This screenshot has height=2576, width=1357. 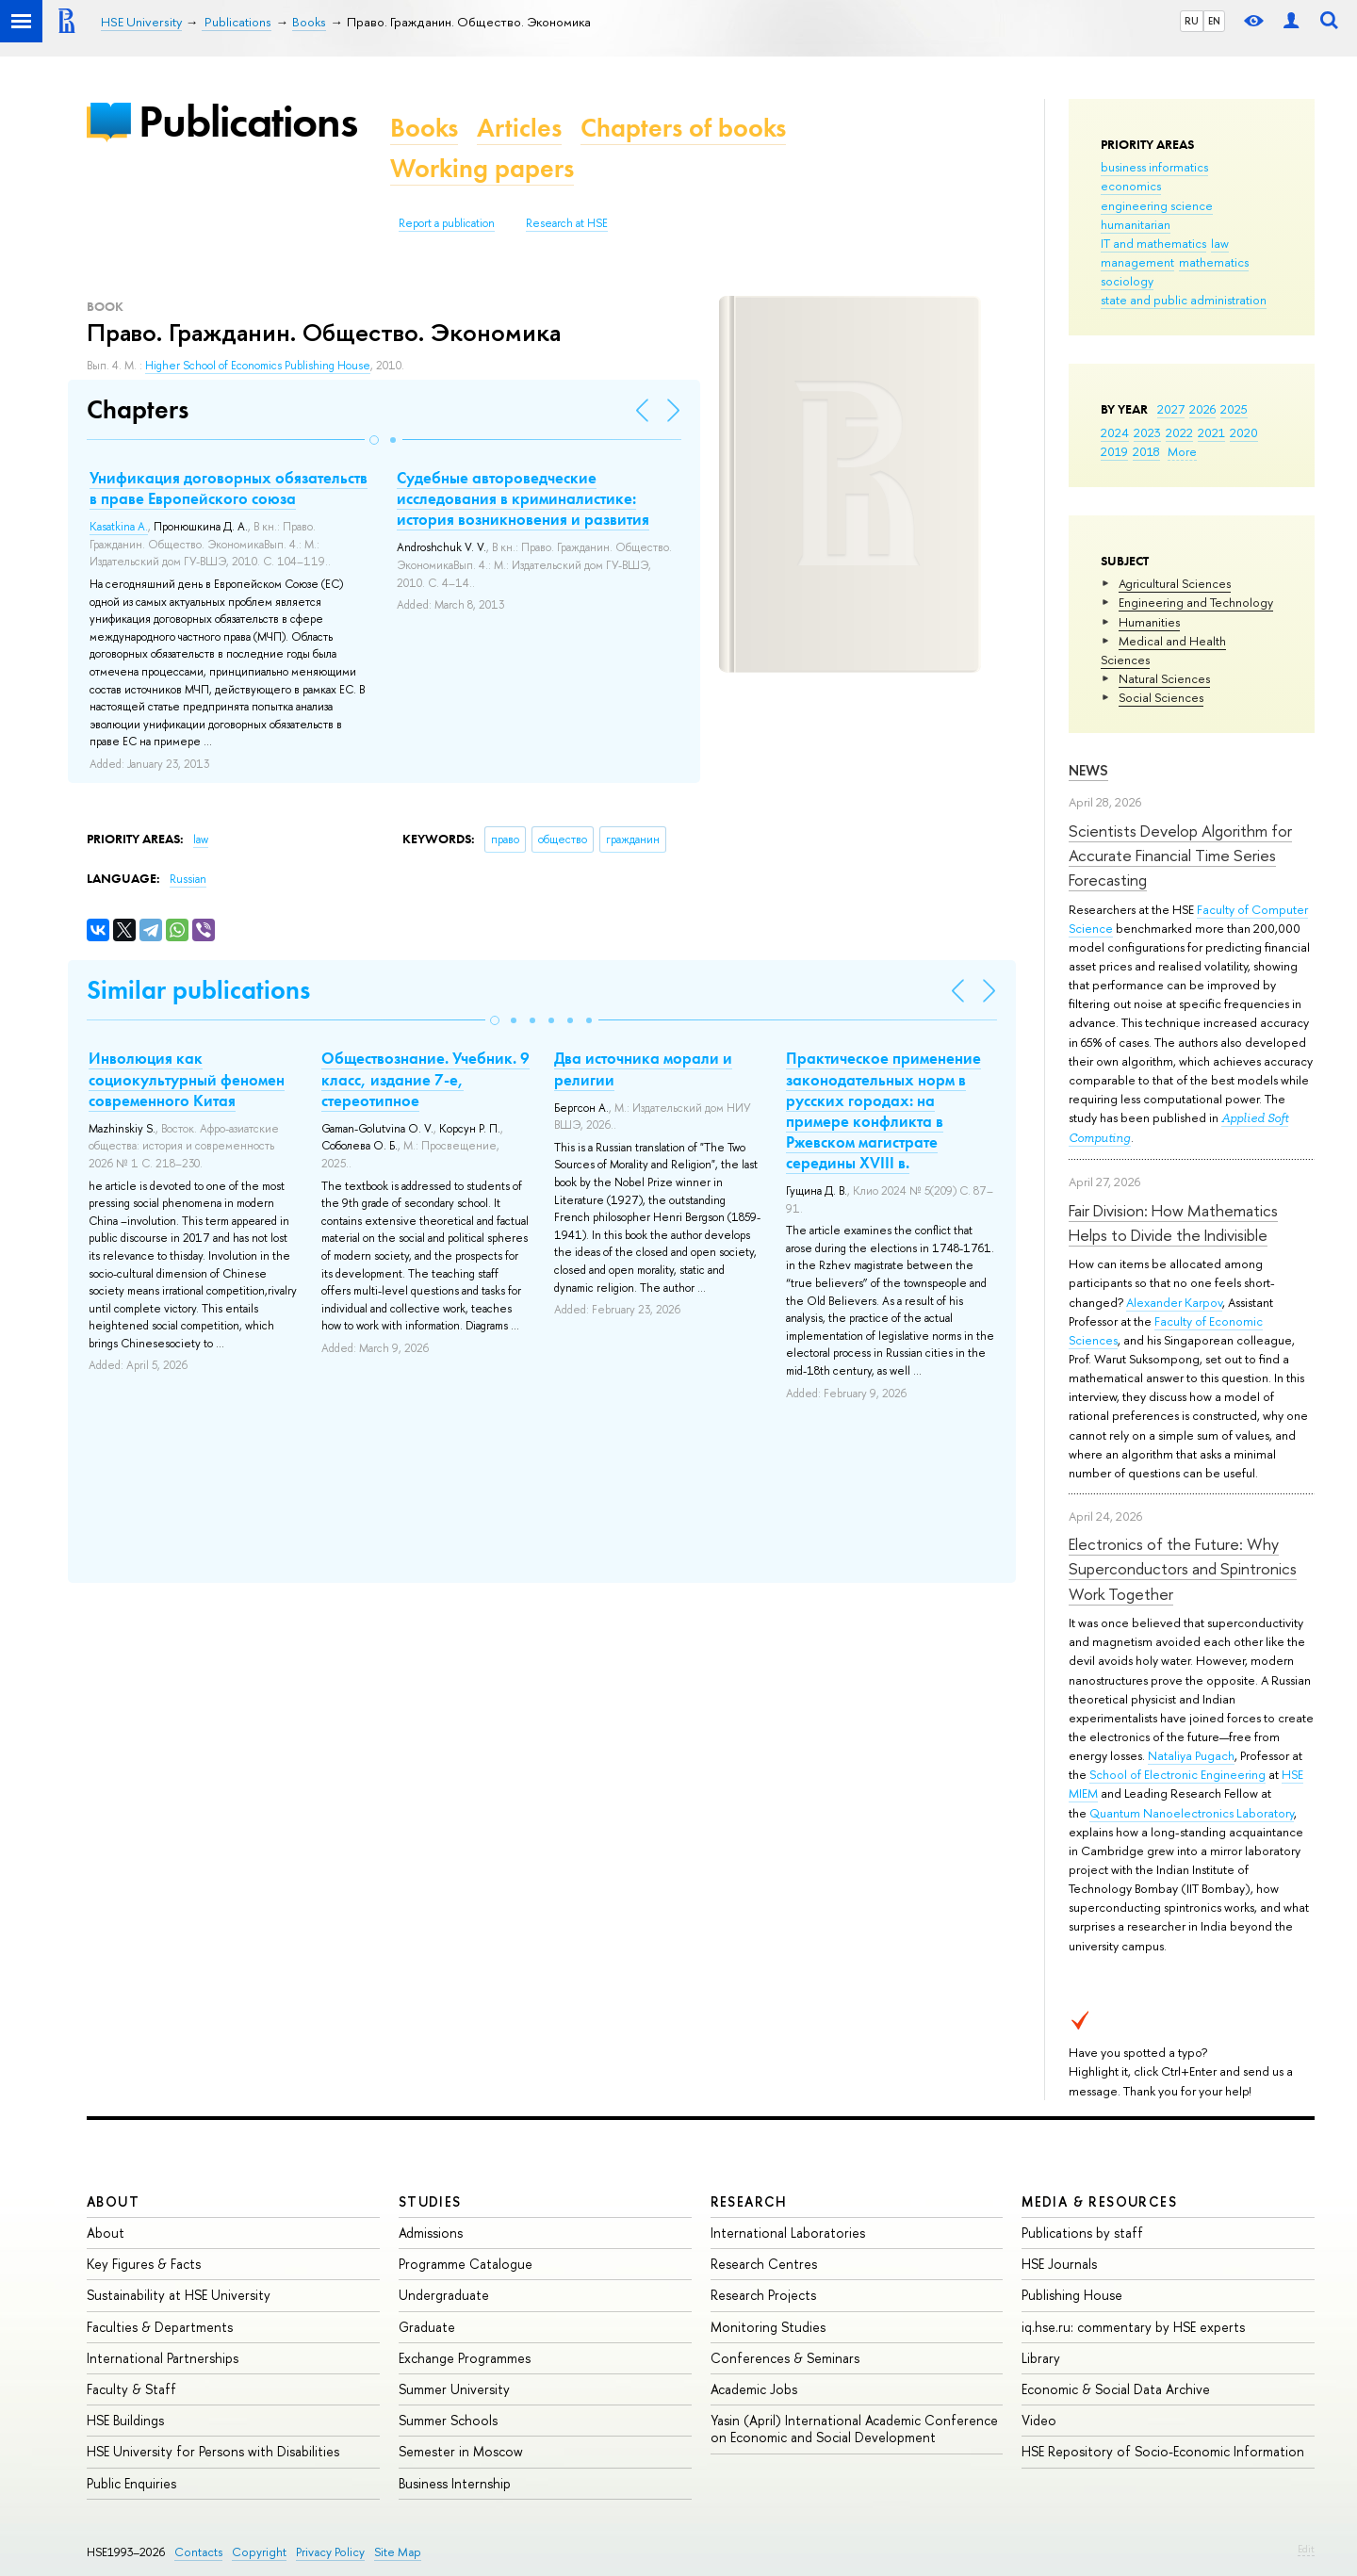 I want to click on International Laboratories, so click(x=788, y=2233).